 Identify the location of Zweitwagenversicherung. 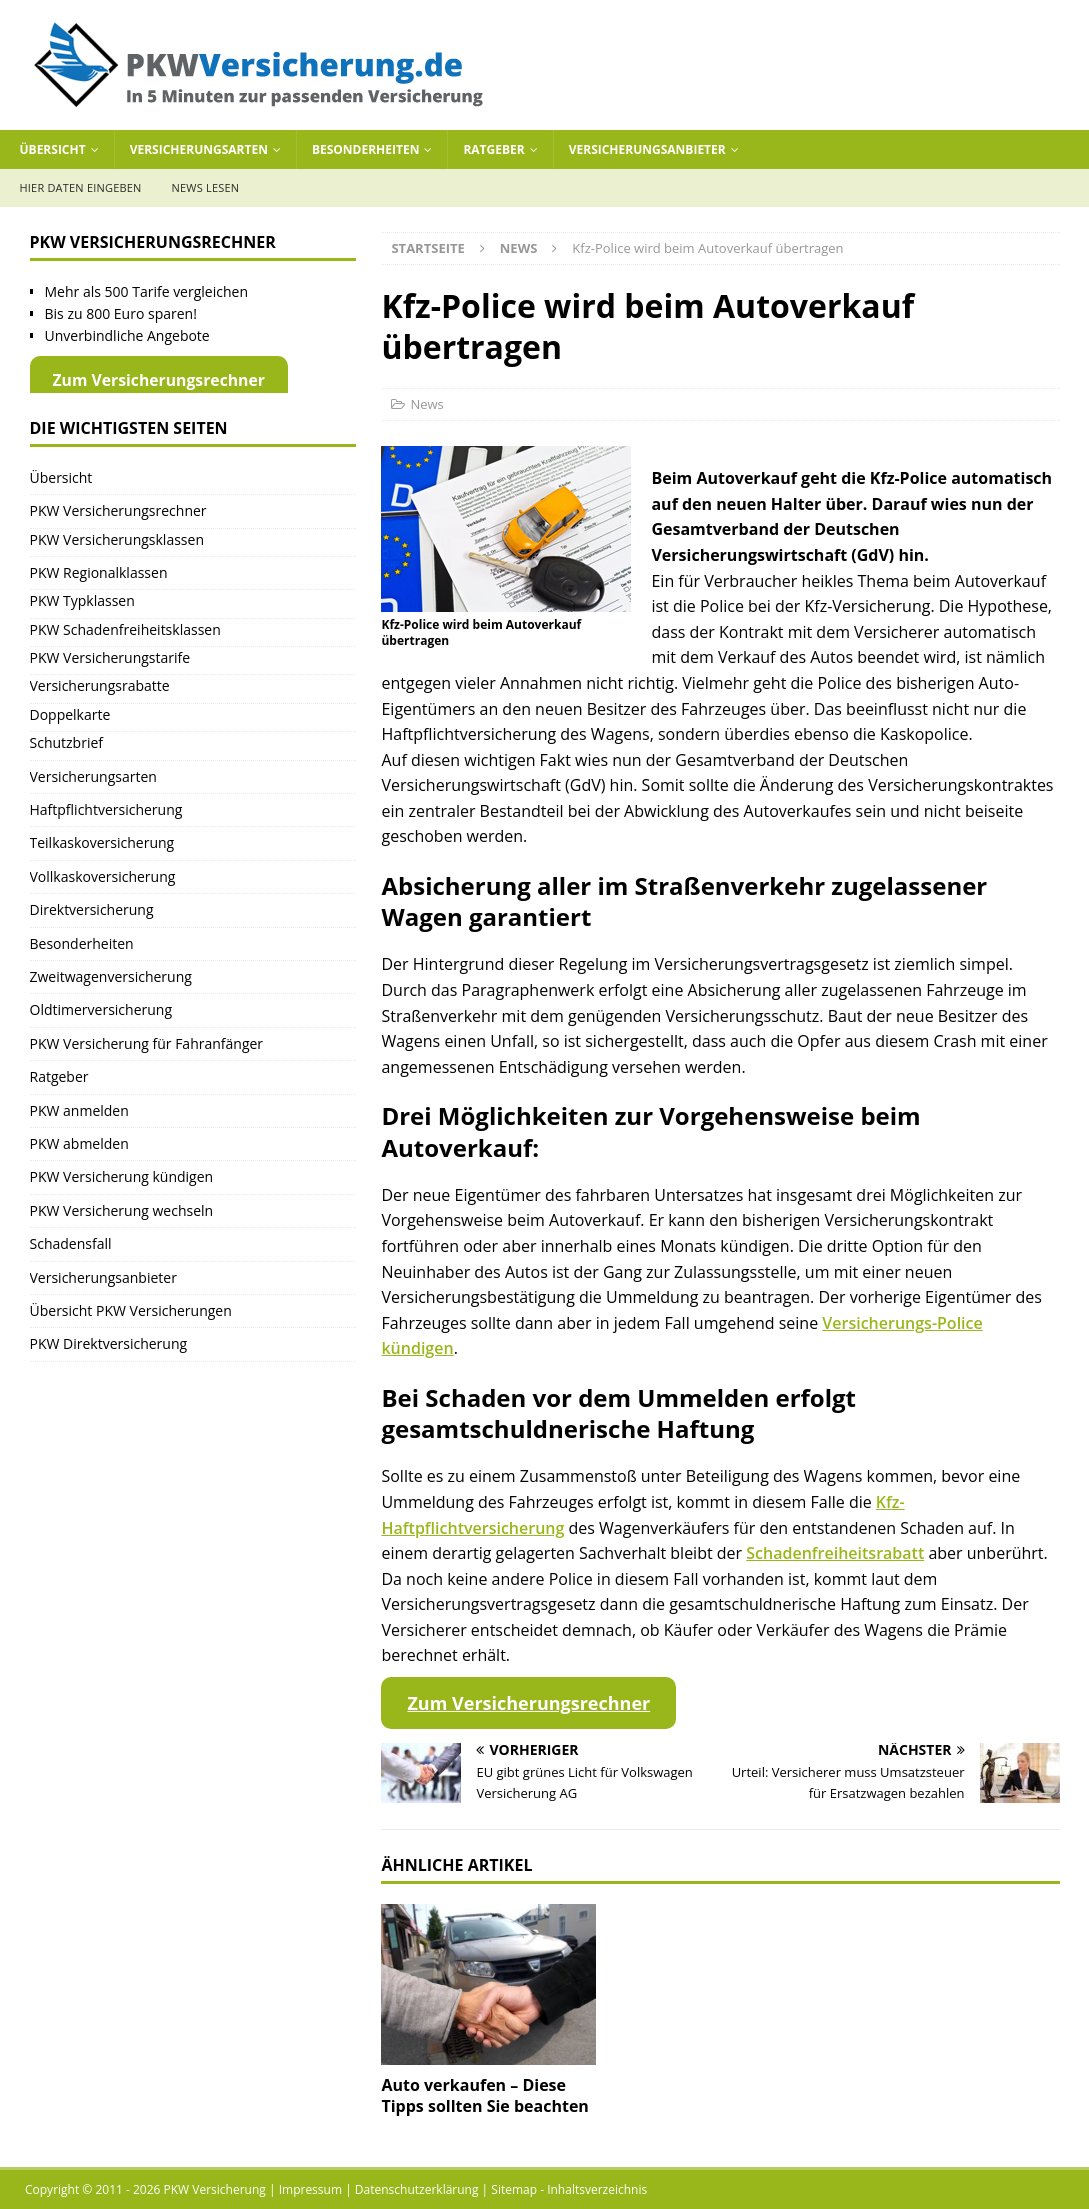
(111, 976).